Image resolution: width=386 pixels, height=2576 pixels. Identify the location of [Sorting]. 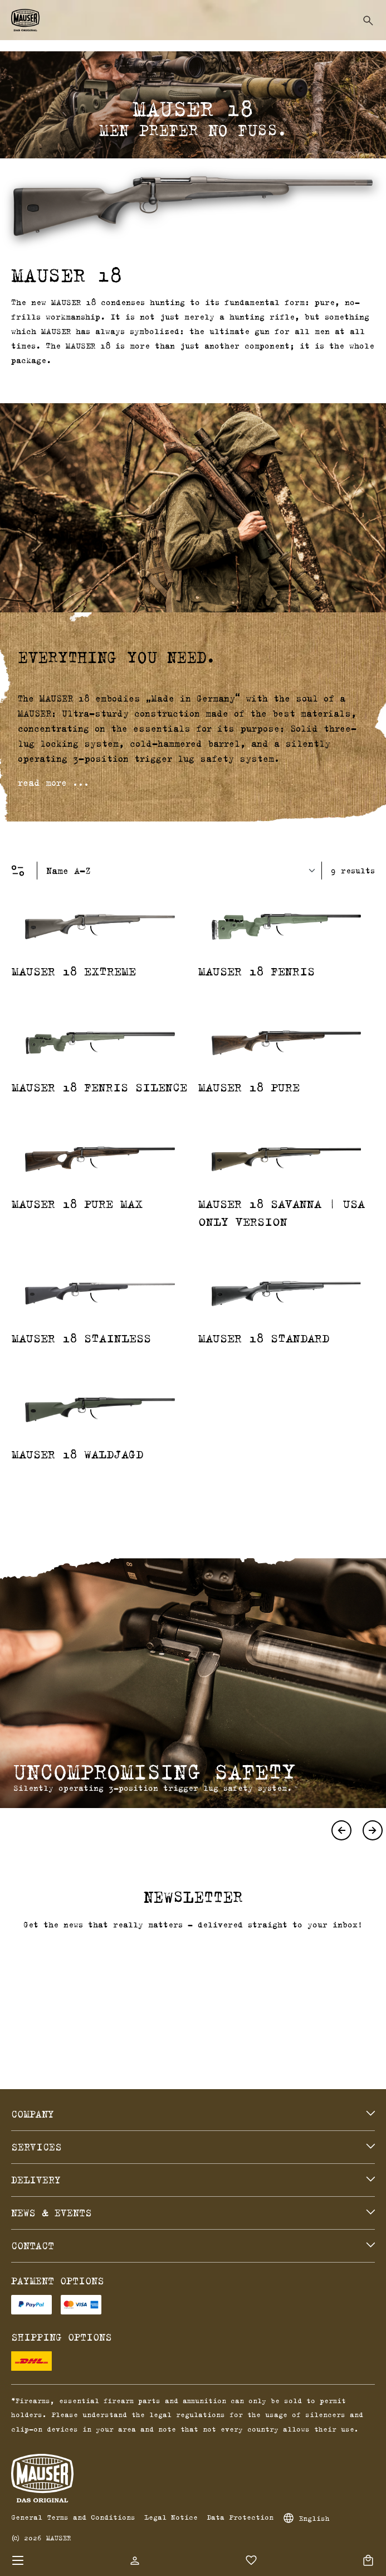
(183, 870).